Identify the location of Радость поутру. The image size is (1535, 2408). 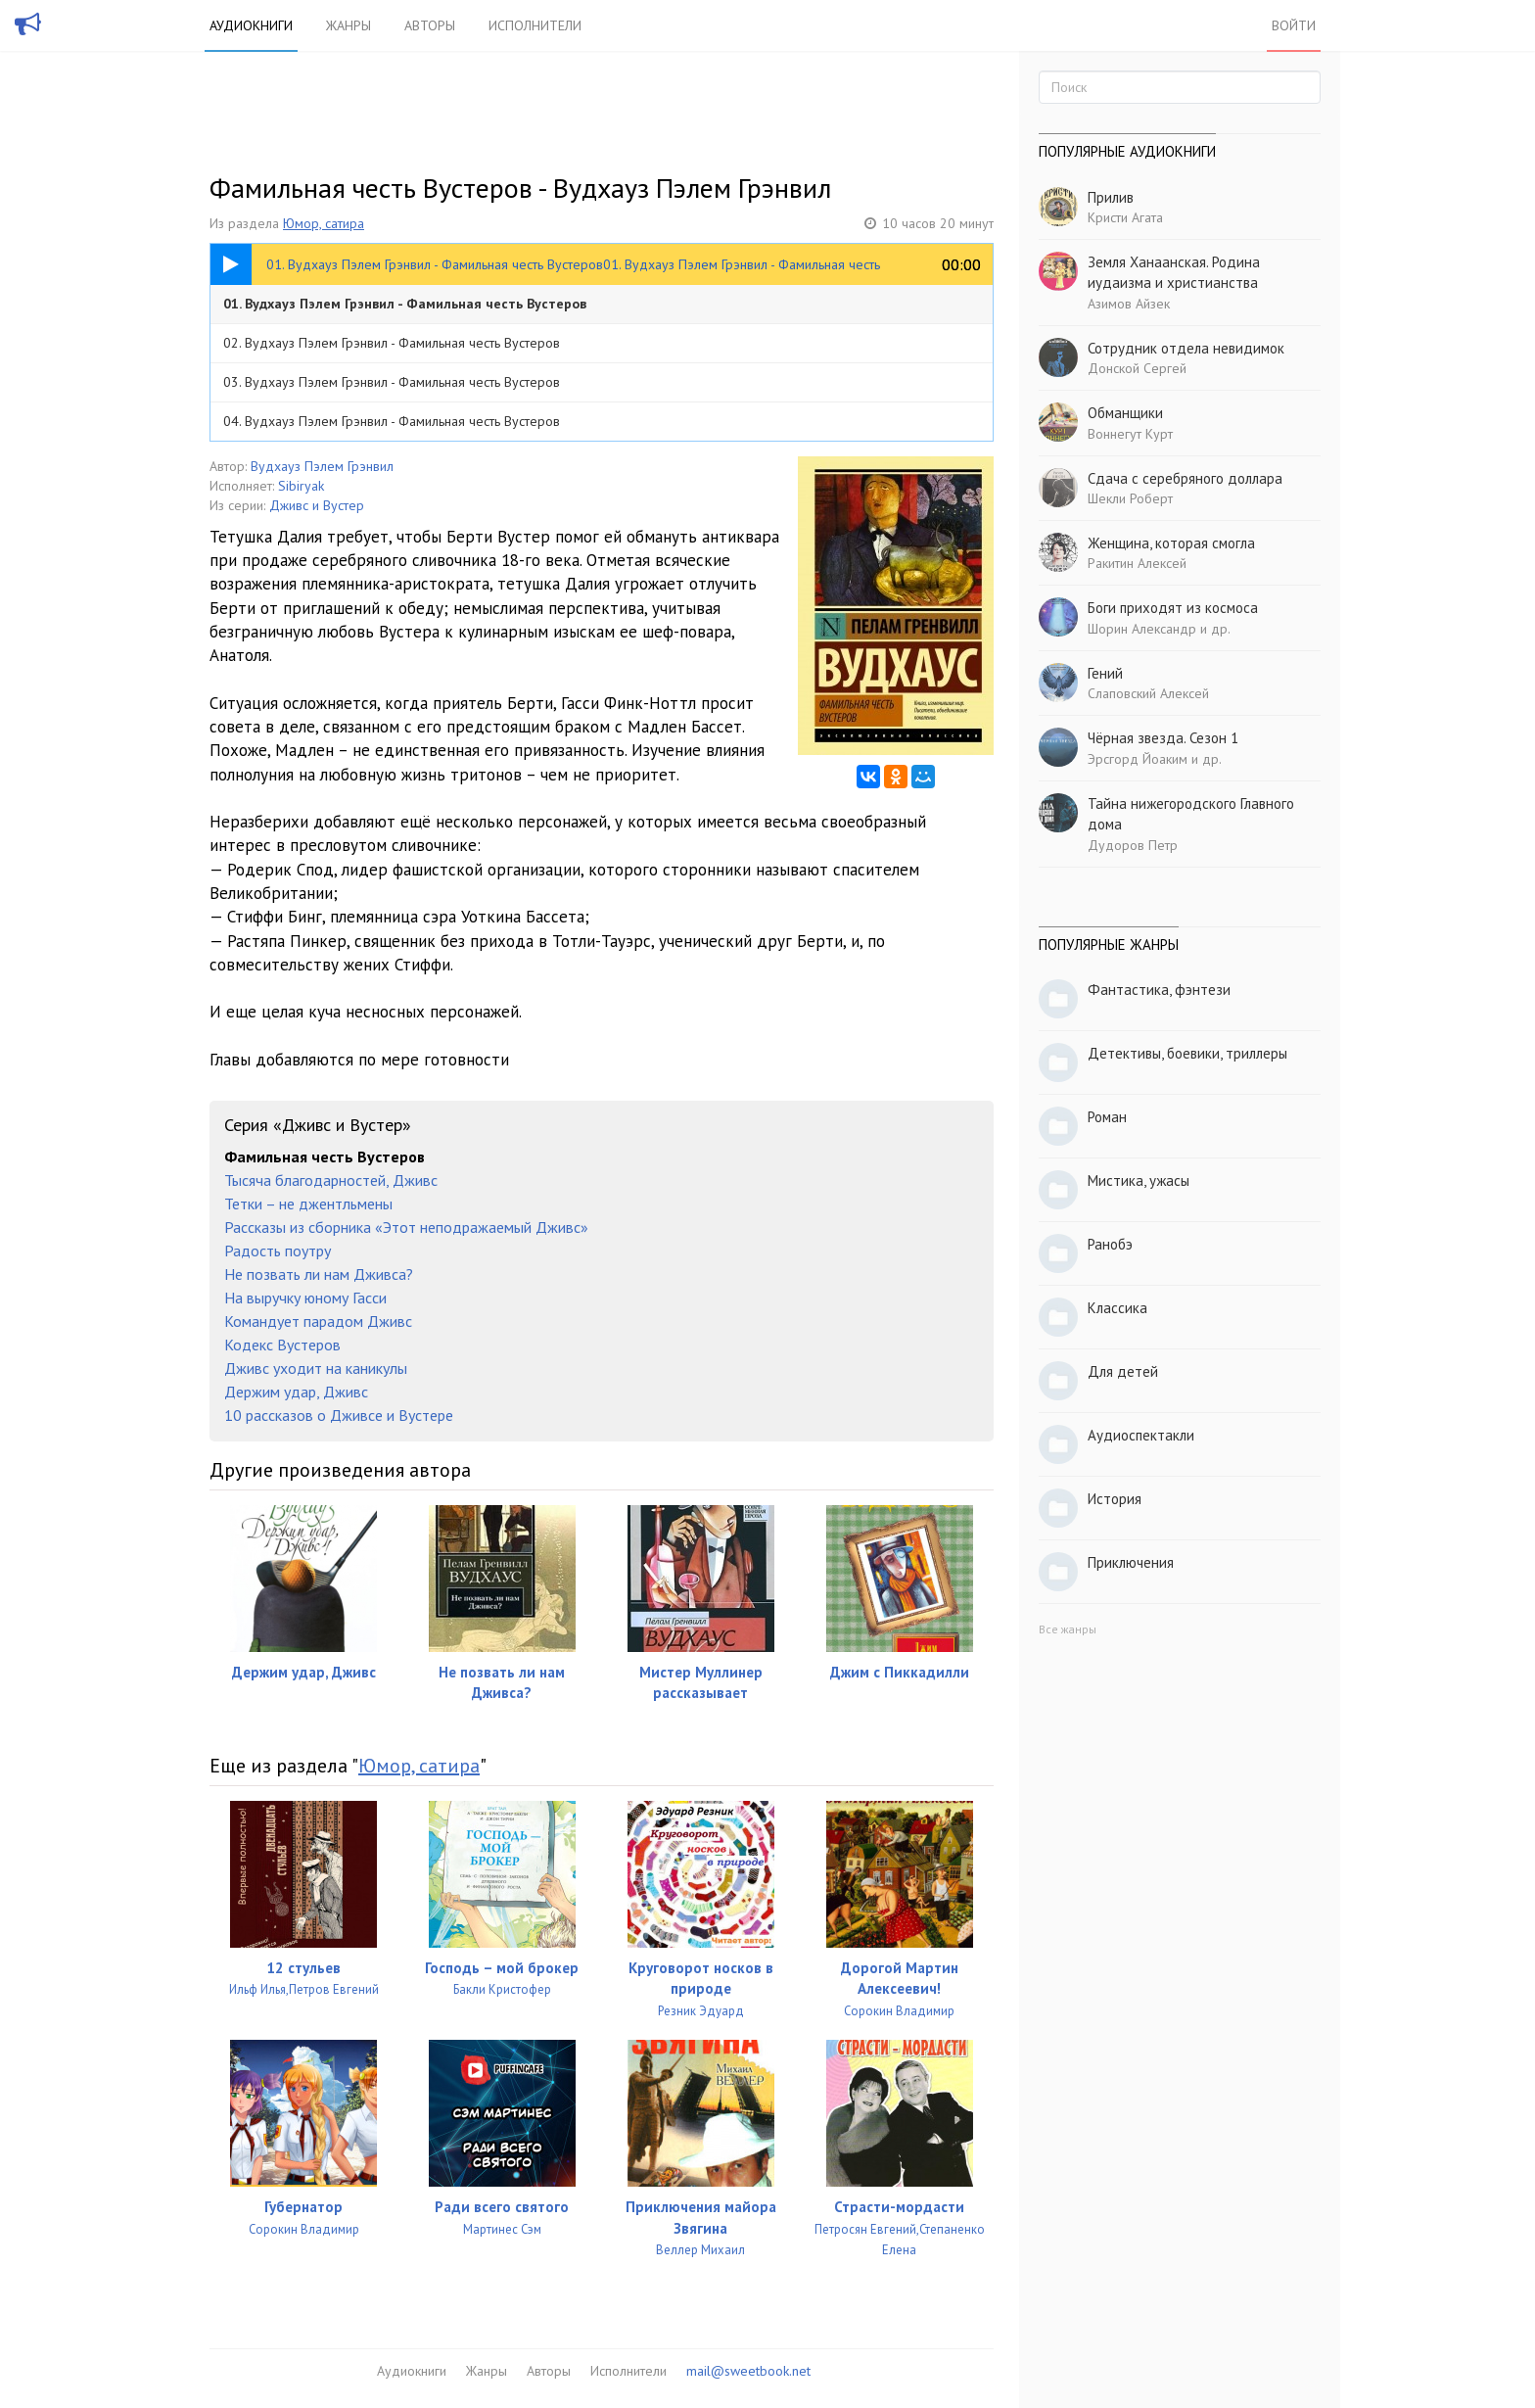
(277, 1250).